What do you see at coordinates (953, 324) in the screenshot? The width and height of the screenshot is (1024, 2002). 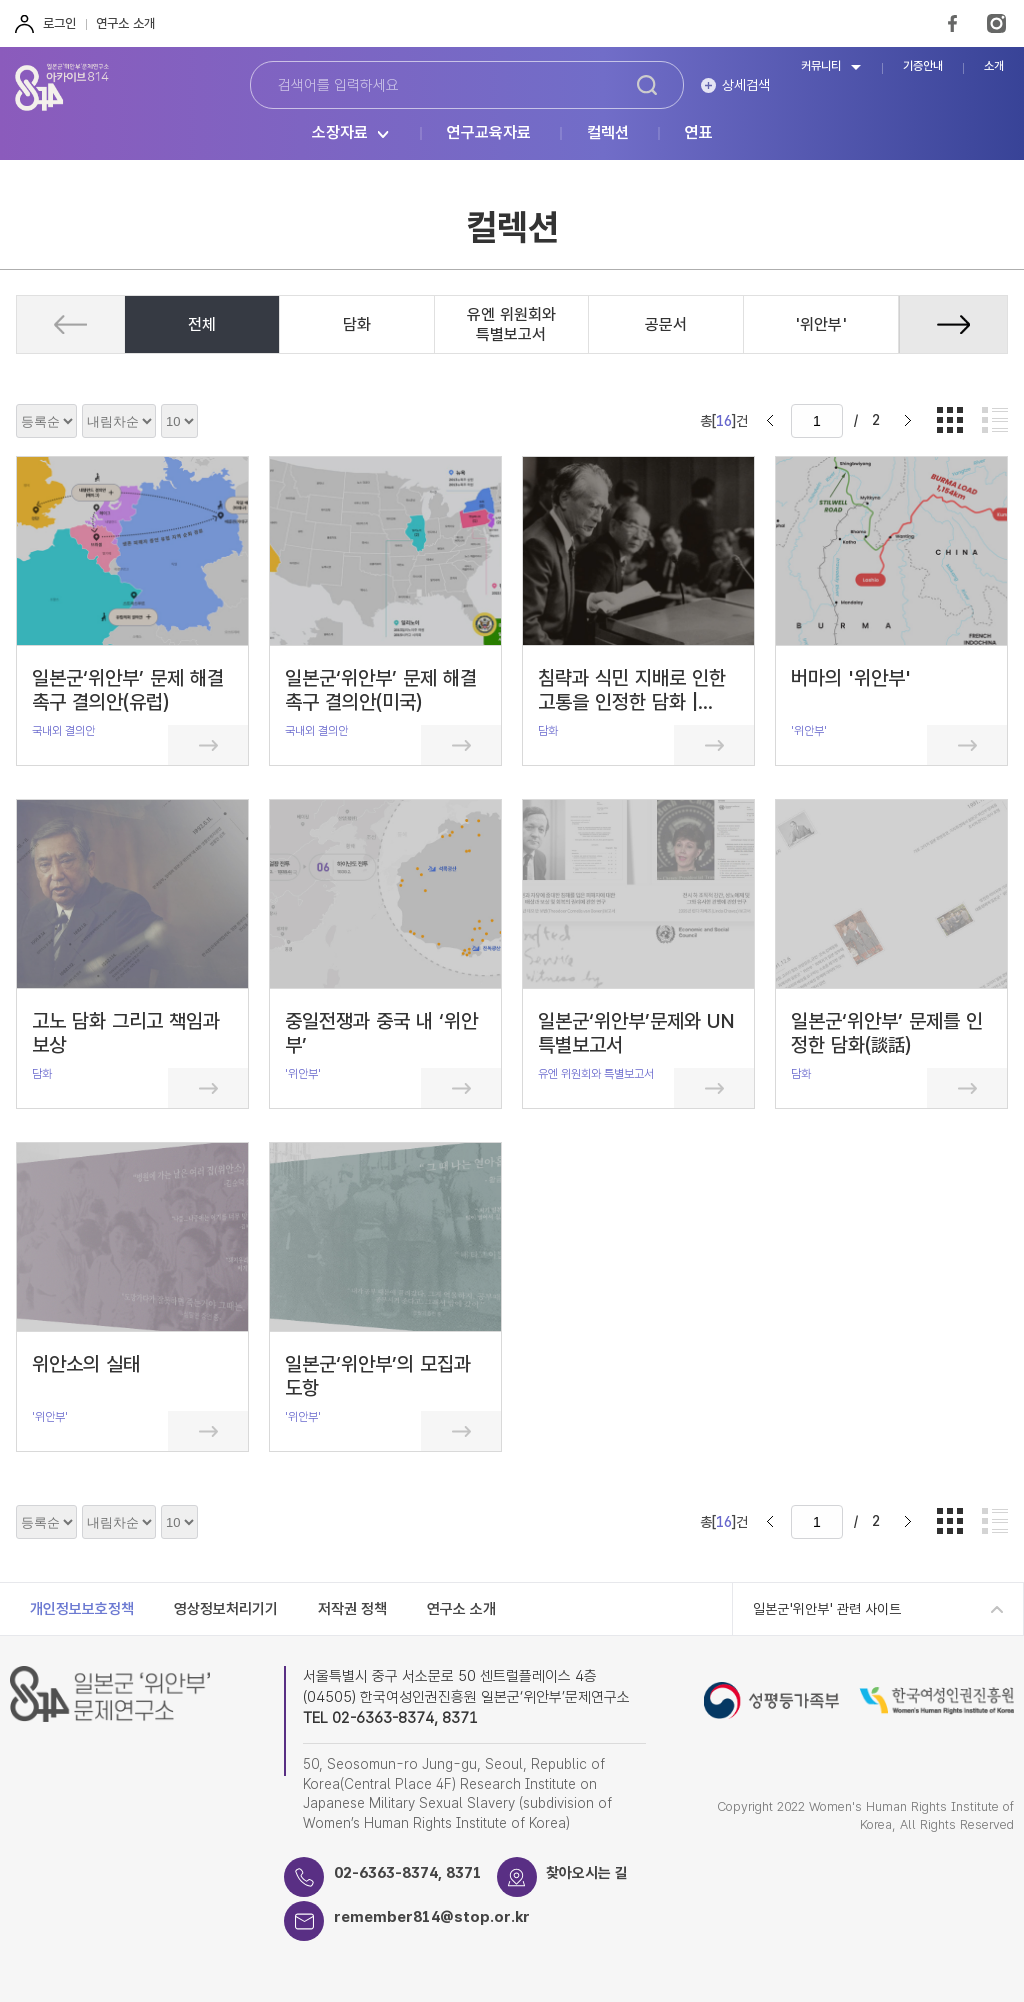 I see `[button]` at bounding box center [953, 324].